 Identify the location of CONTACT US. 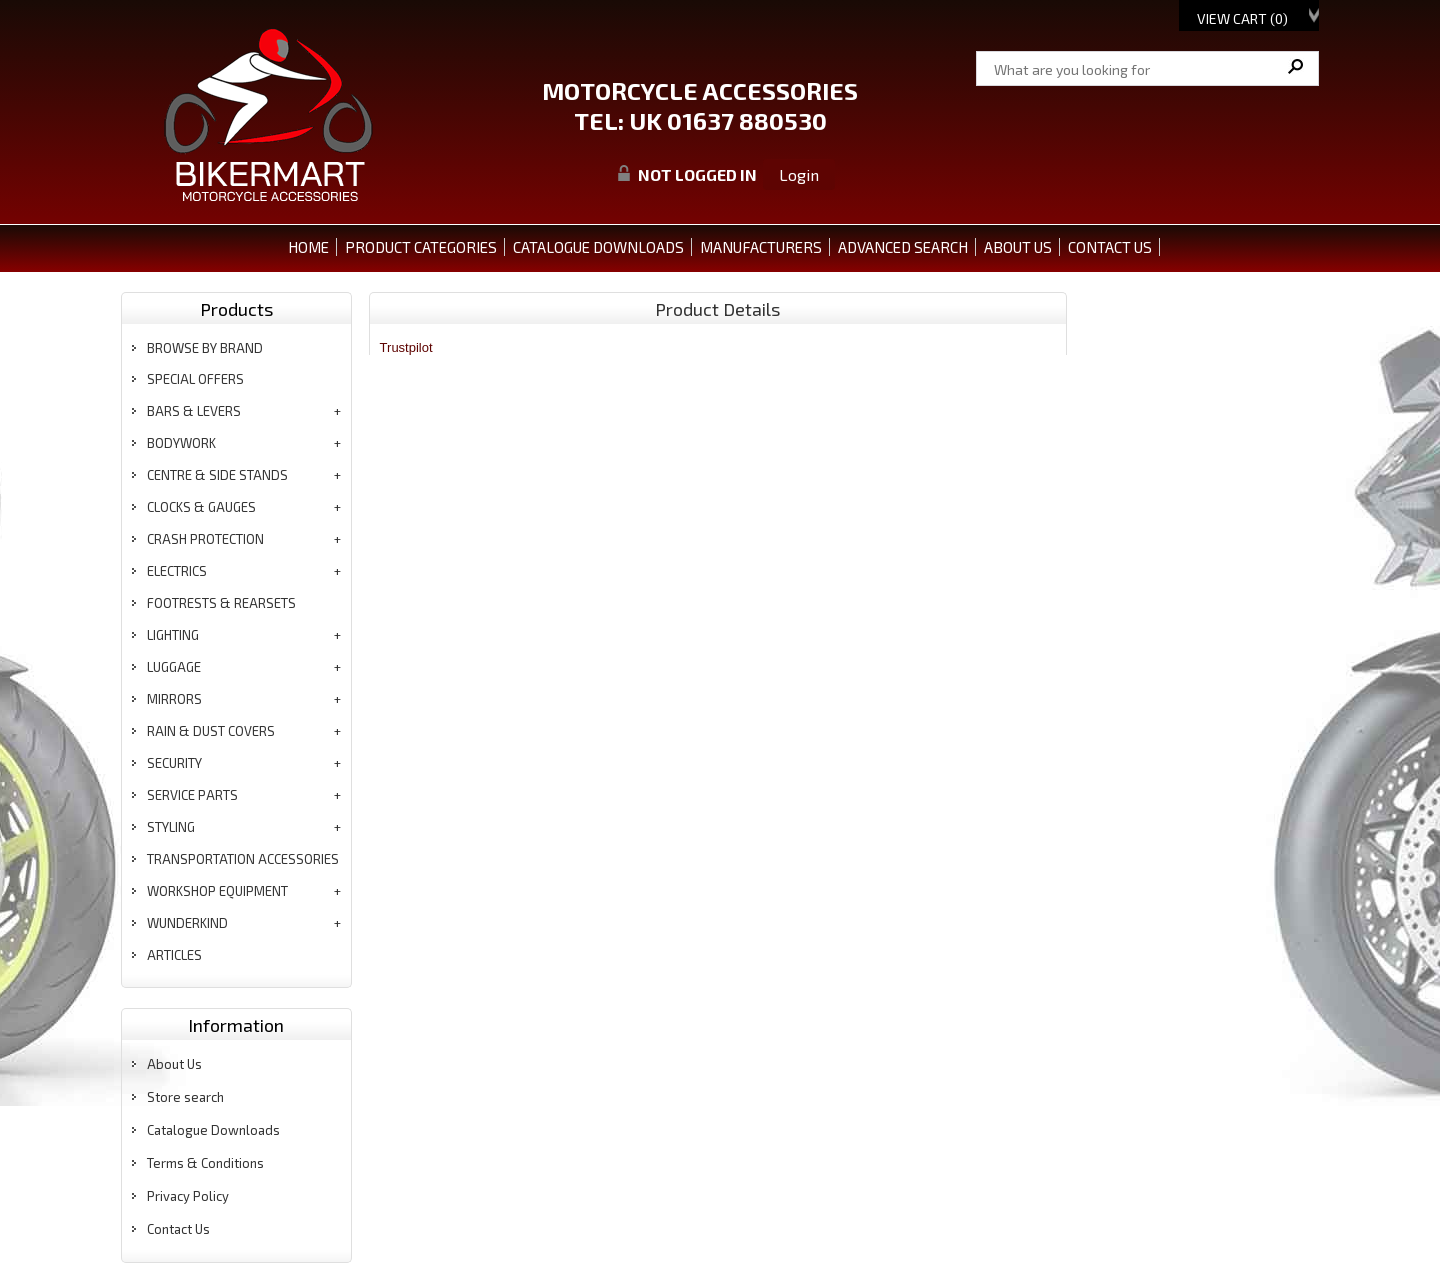
(1110, 247).